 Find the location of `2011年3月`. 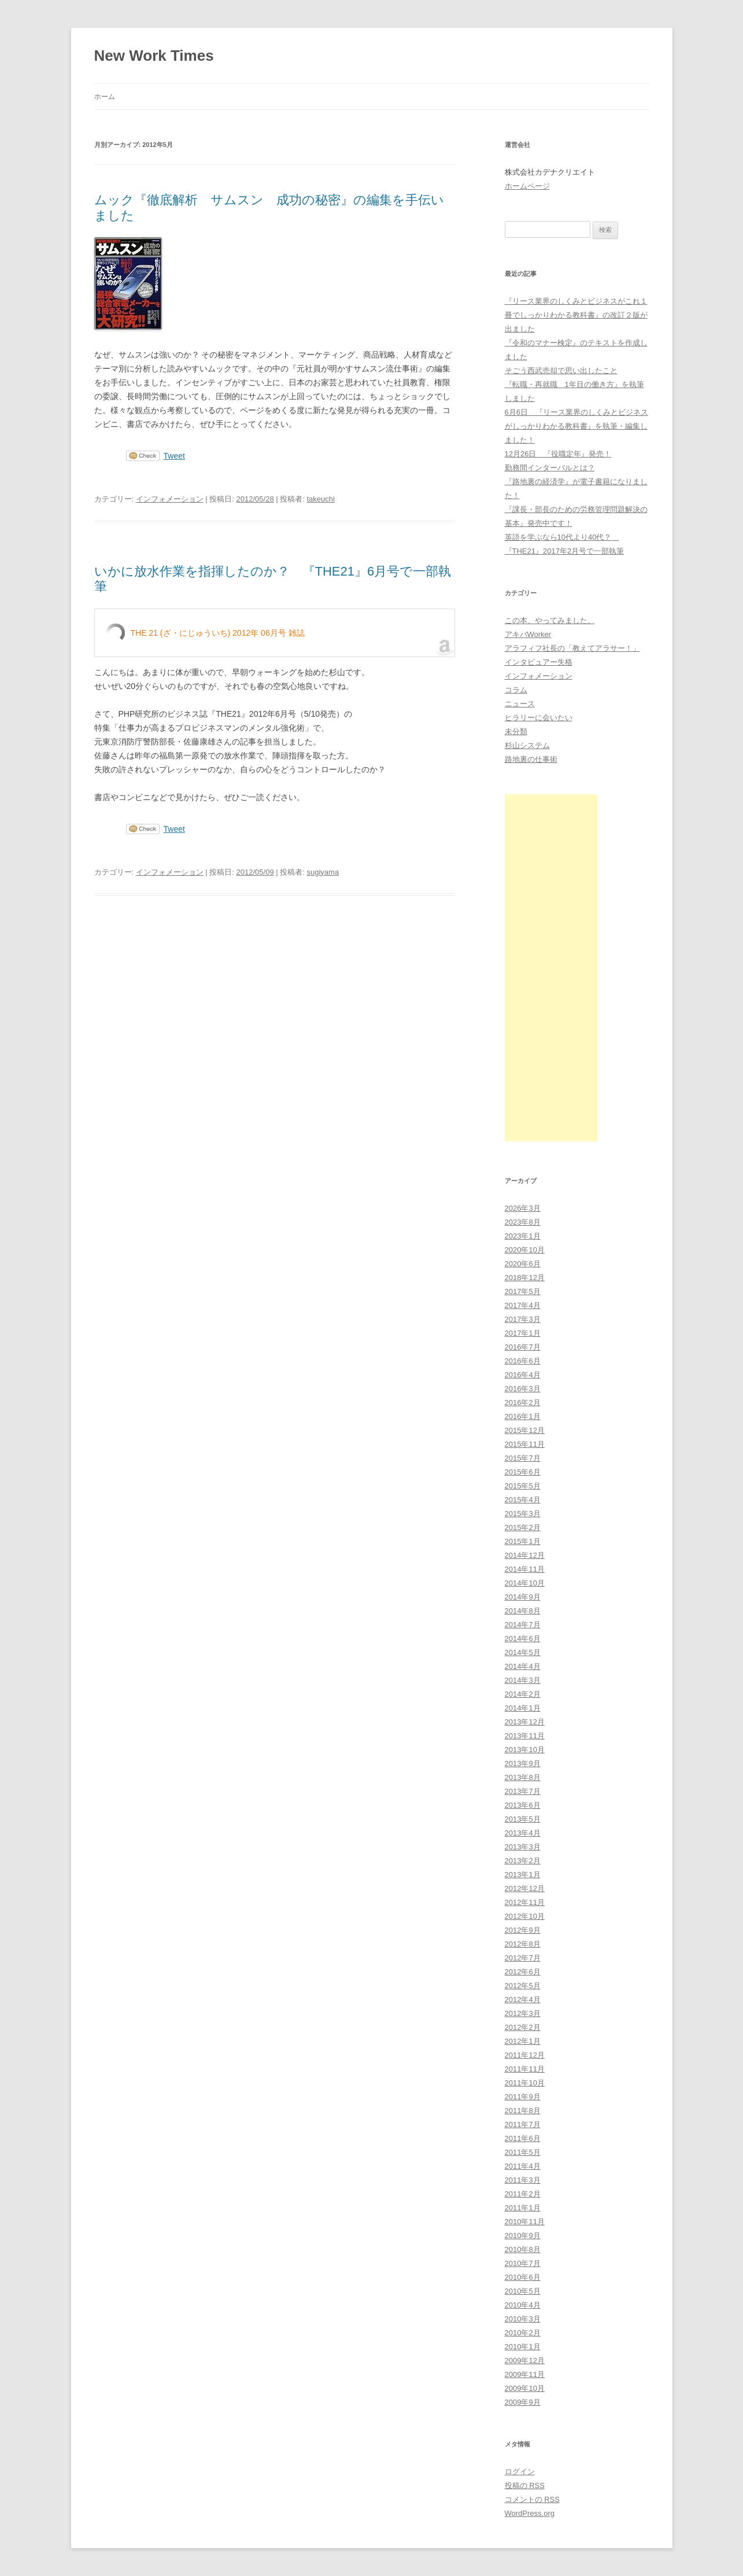

2011年3月 is located at coordinates (523, 2180).